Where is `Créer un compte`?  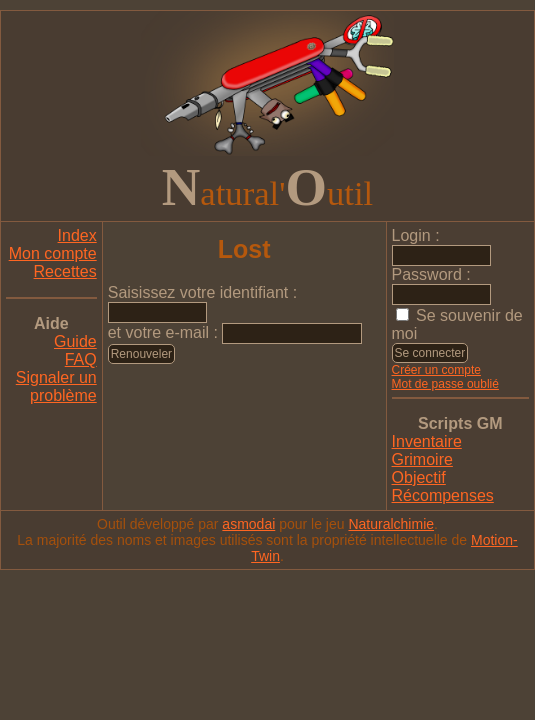
Créer un compte is located at coordinates (436, 370).